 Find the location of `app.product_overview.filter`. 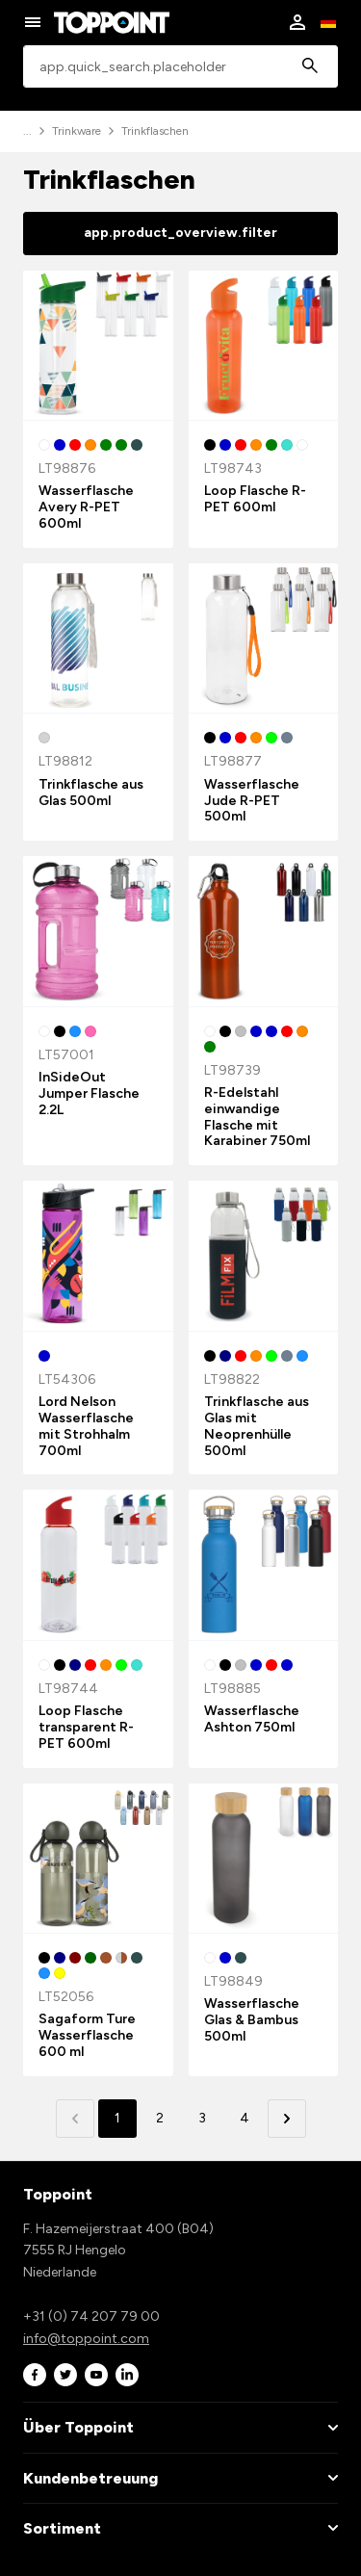

app.product_overview.filter is located at coordinates (180, 232).